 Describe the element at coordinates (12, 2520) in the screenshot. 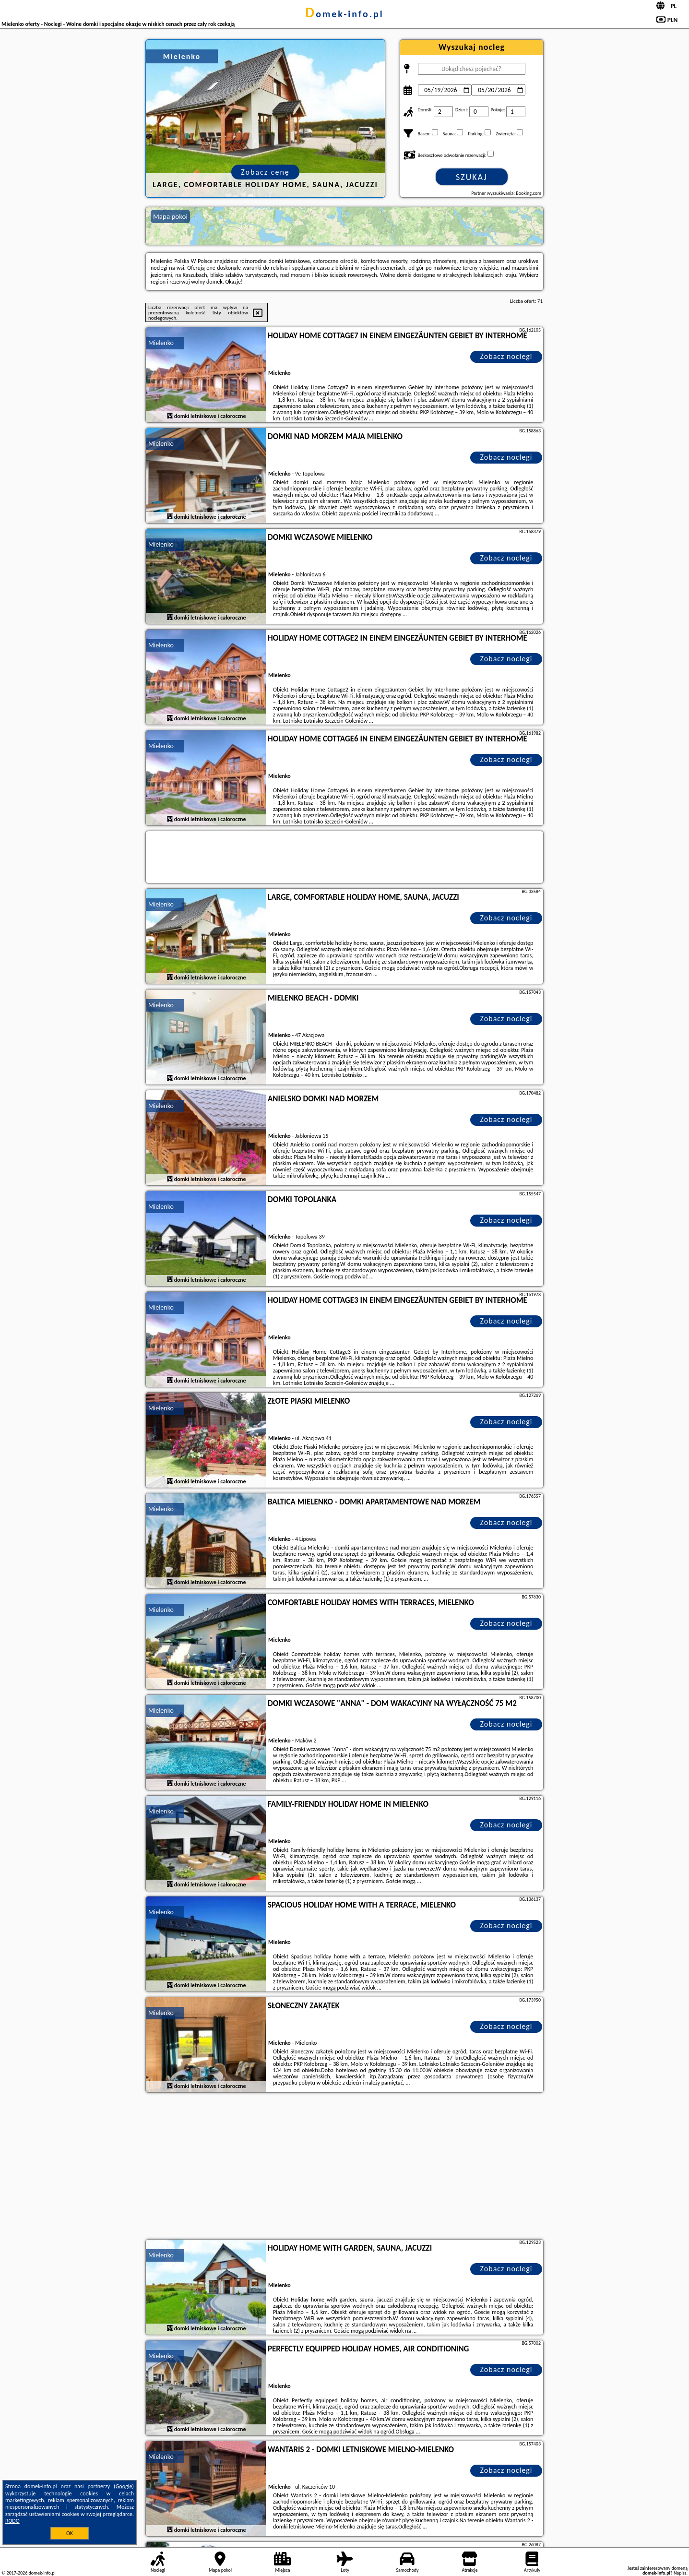

I see `RODO` at that location.